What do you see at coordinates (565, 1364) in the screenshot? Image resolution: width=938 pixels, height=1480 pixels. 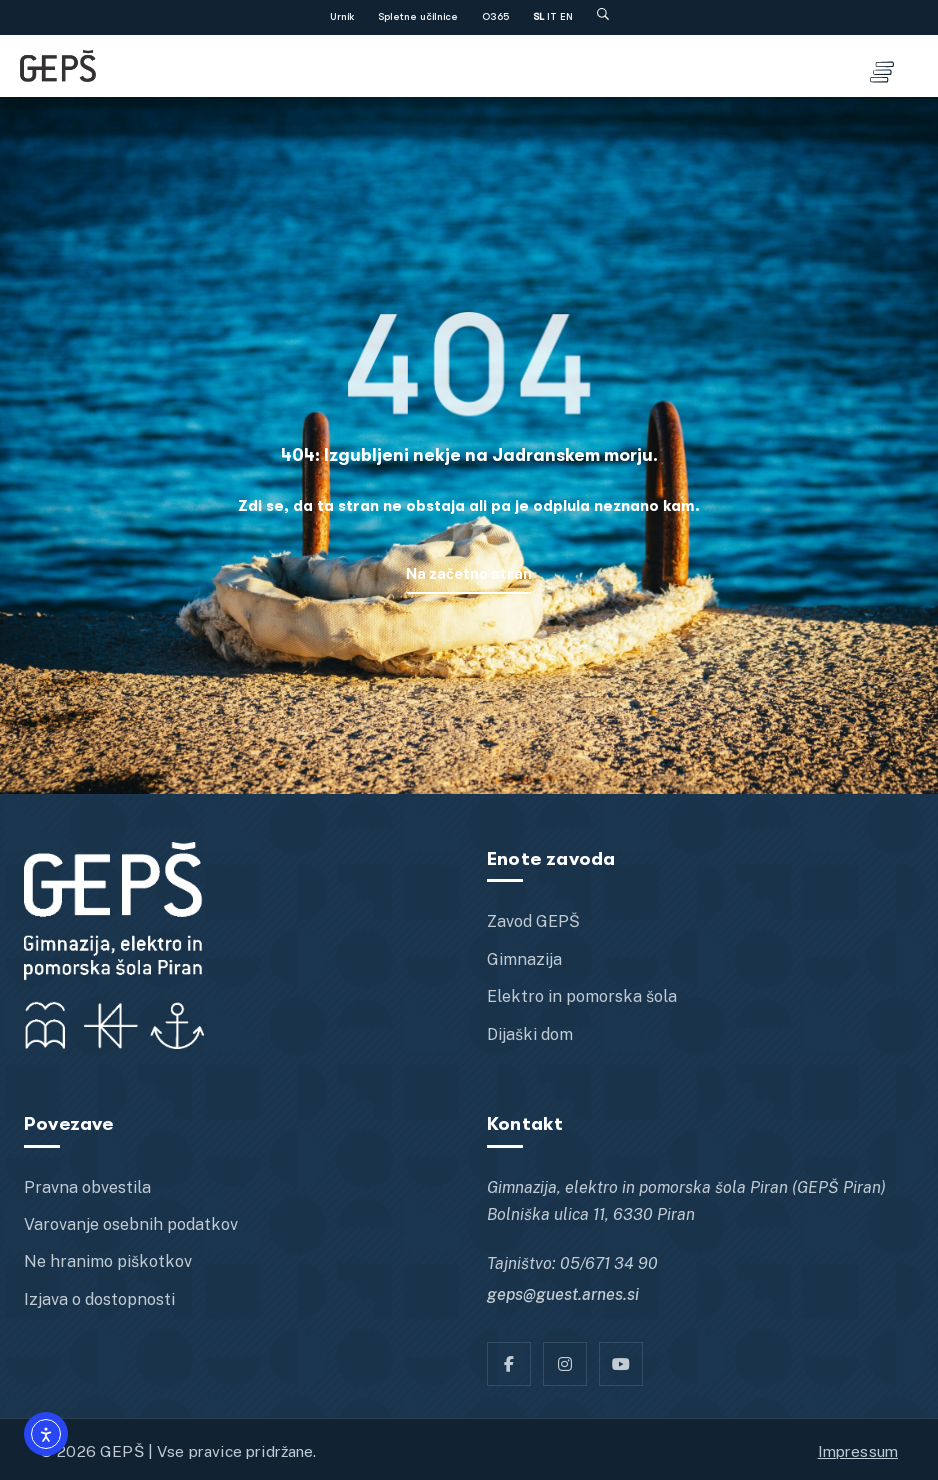 I see `[Instagram]` at bounding box center [565, 1364].